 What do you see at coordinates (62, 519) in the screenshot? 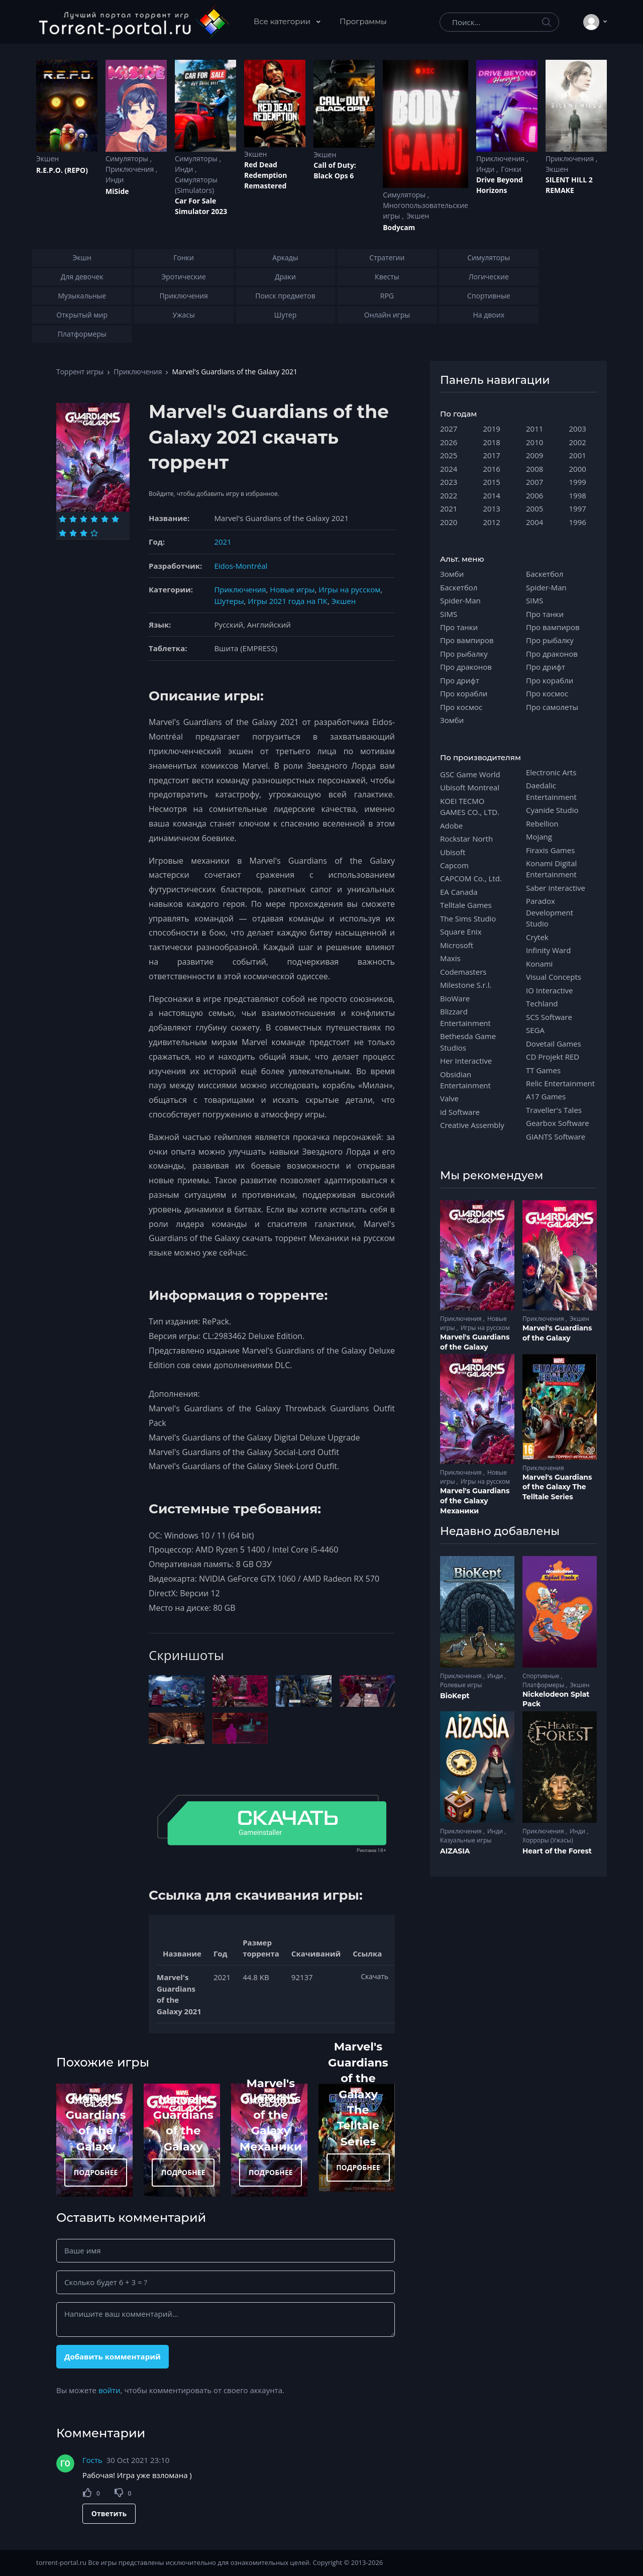
I see `[Оценка 1]` at bounding box center [62, 519].